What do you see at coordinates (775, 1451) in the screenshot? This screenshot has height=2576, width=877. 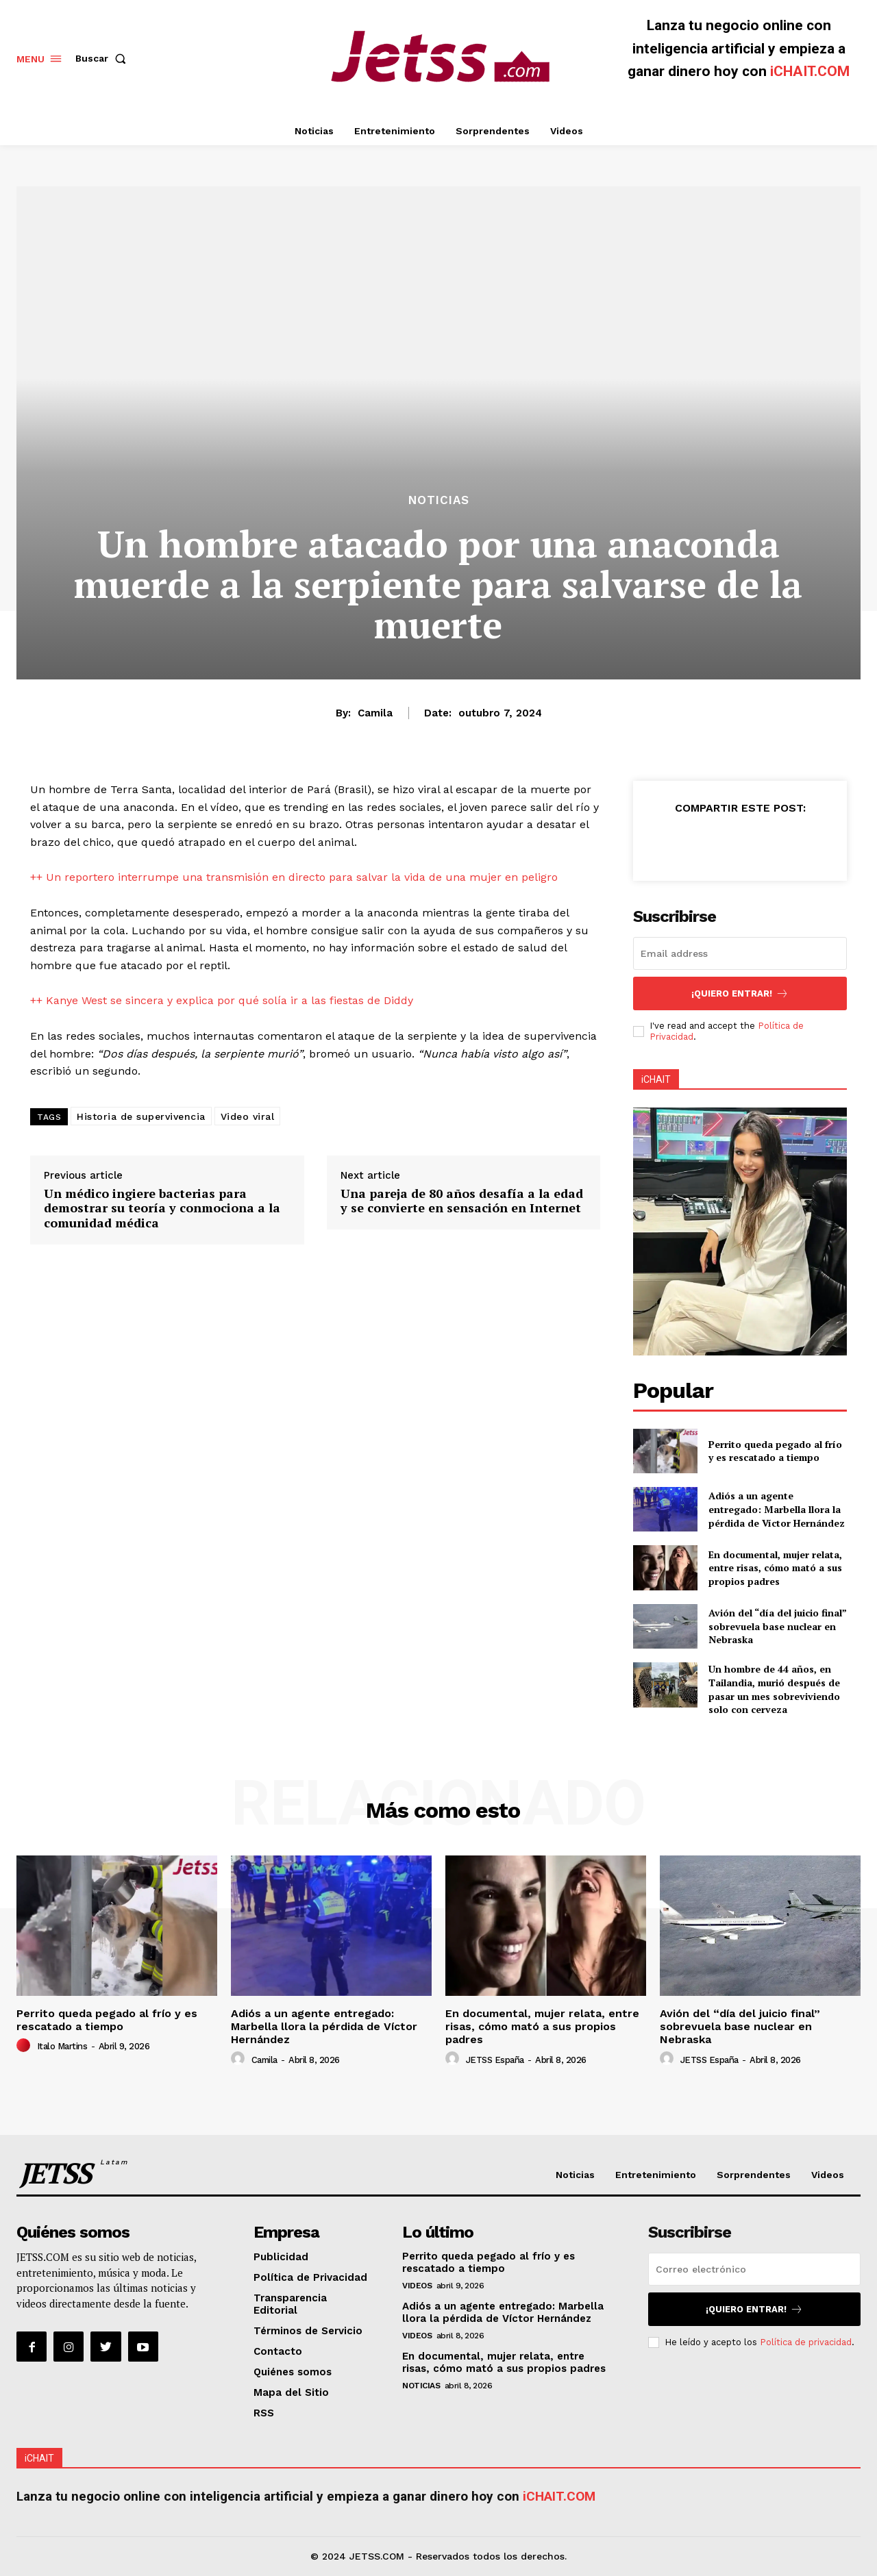 I see `Perrito queda pegado al frío y es rescatado a tiempo` at bounding box center [775, 1451].